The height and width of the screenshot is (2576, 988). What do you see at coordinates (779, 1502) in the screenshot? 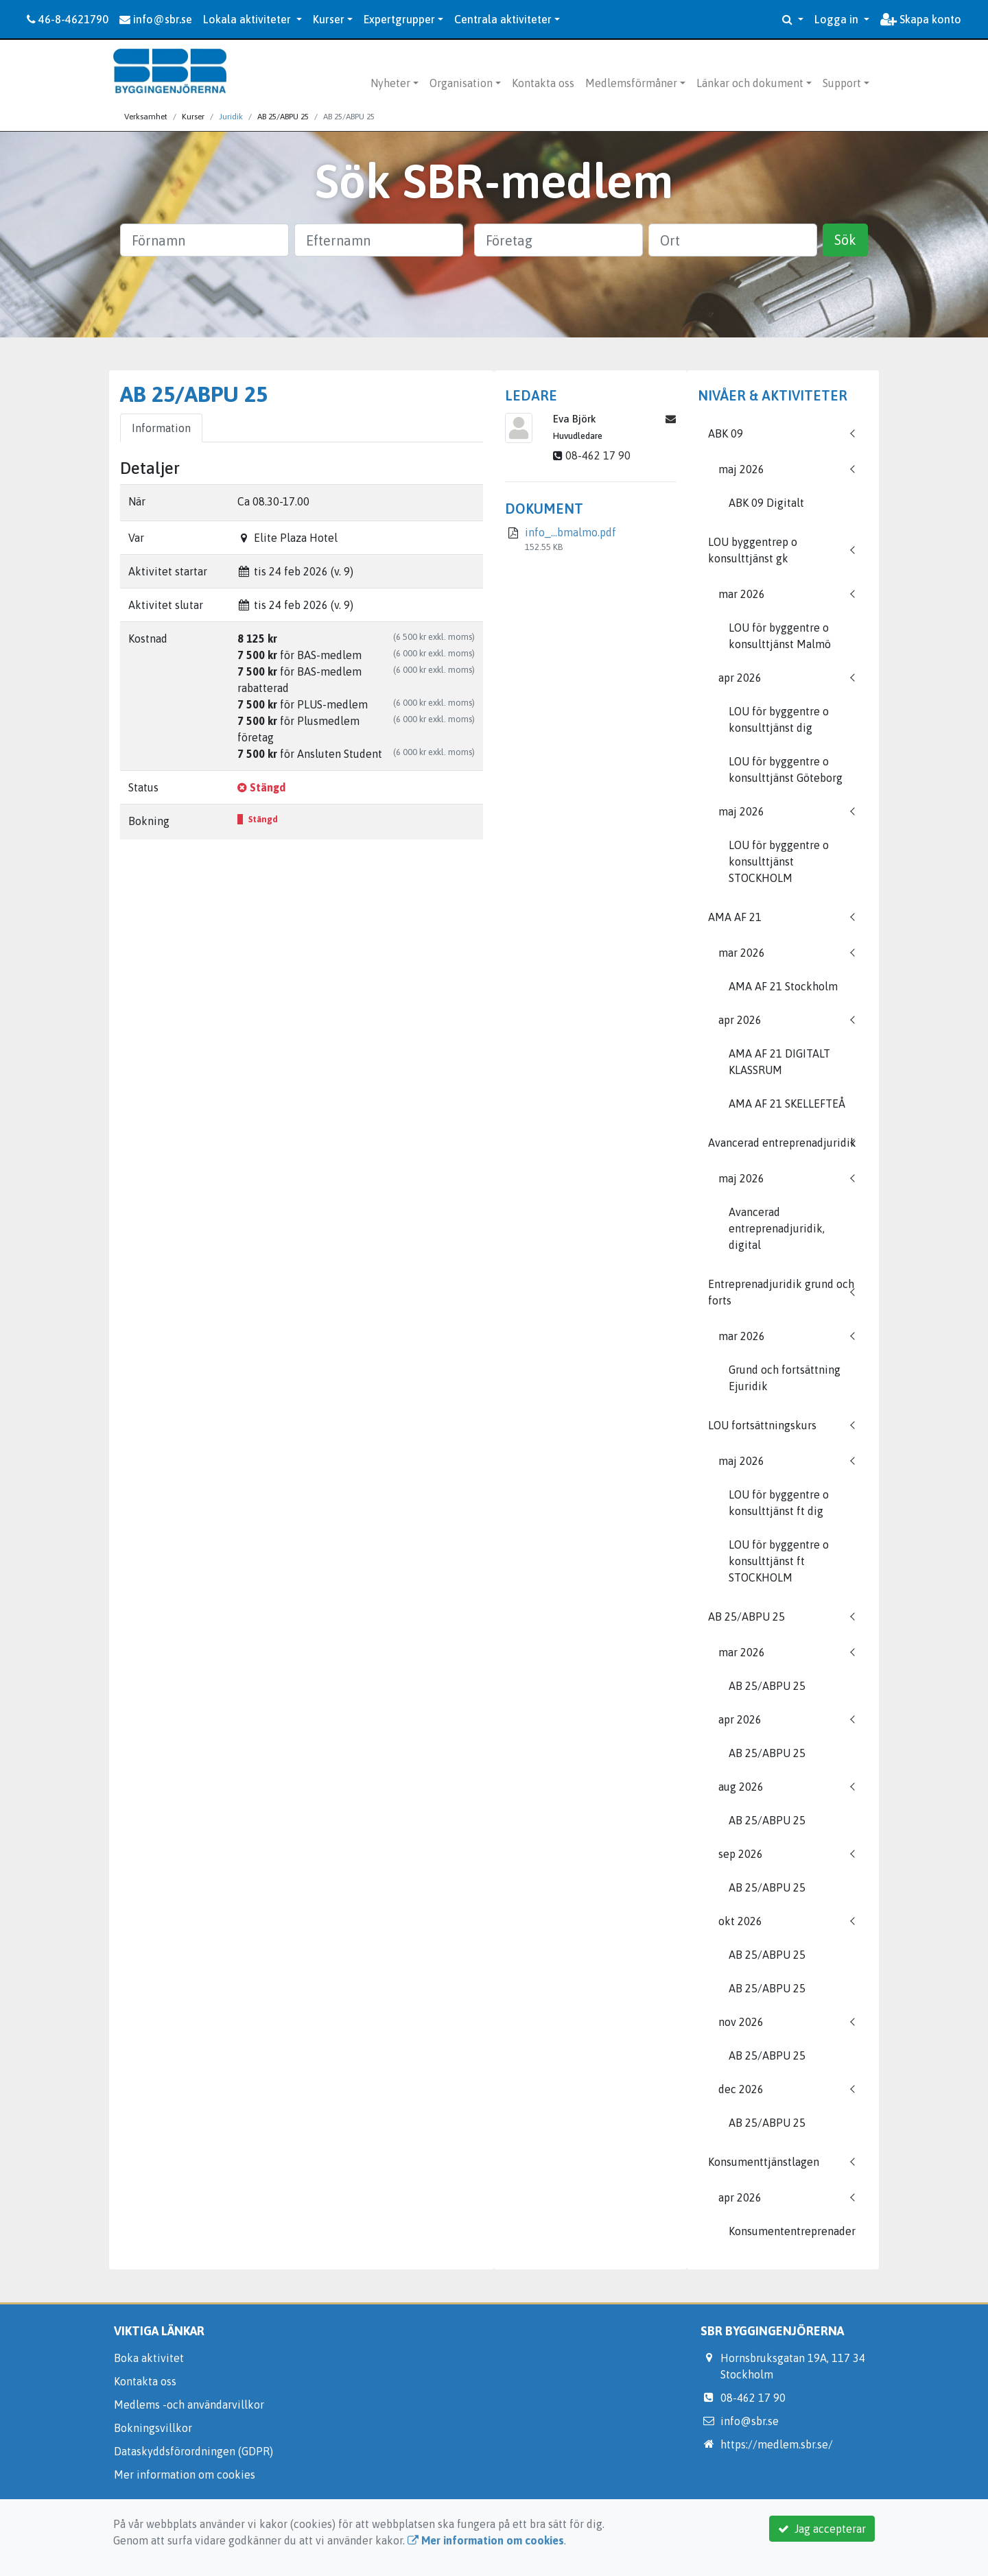
I see `LOU för byggentre o konsulttjänst ft dig` at bounding box center [779, 1502].